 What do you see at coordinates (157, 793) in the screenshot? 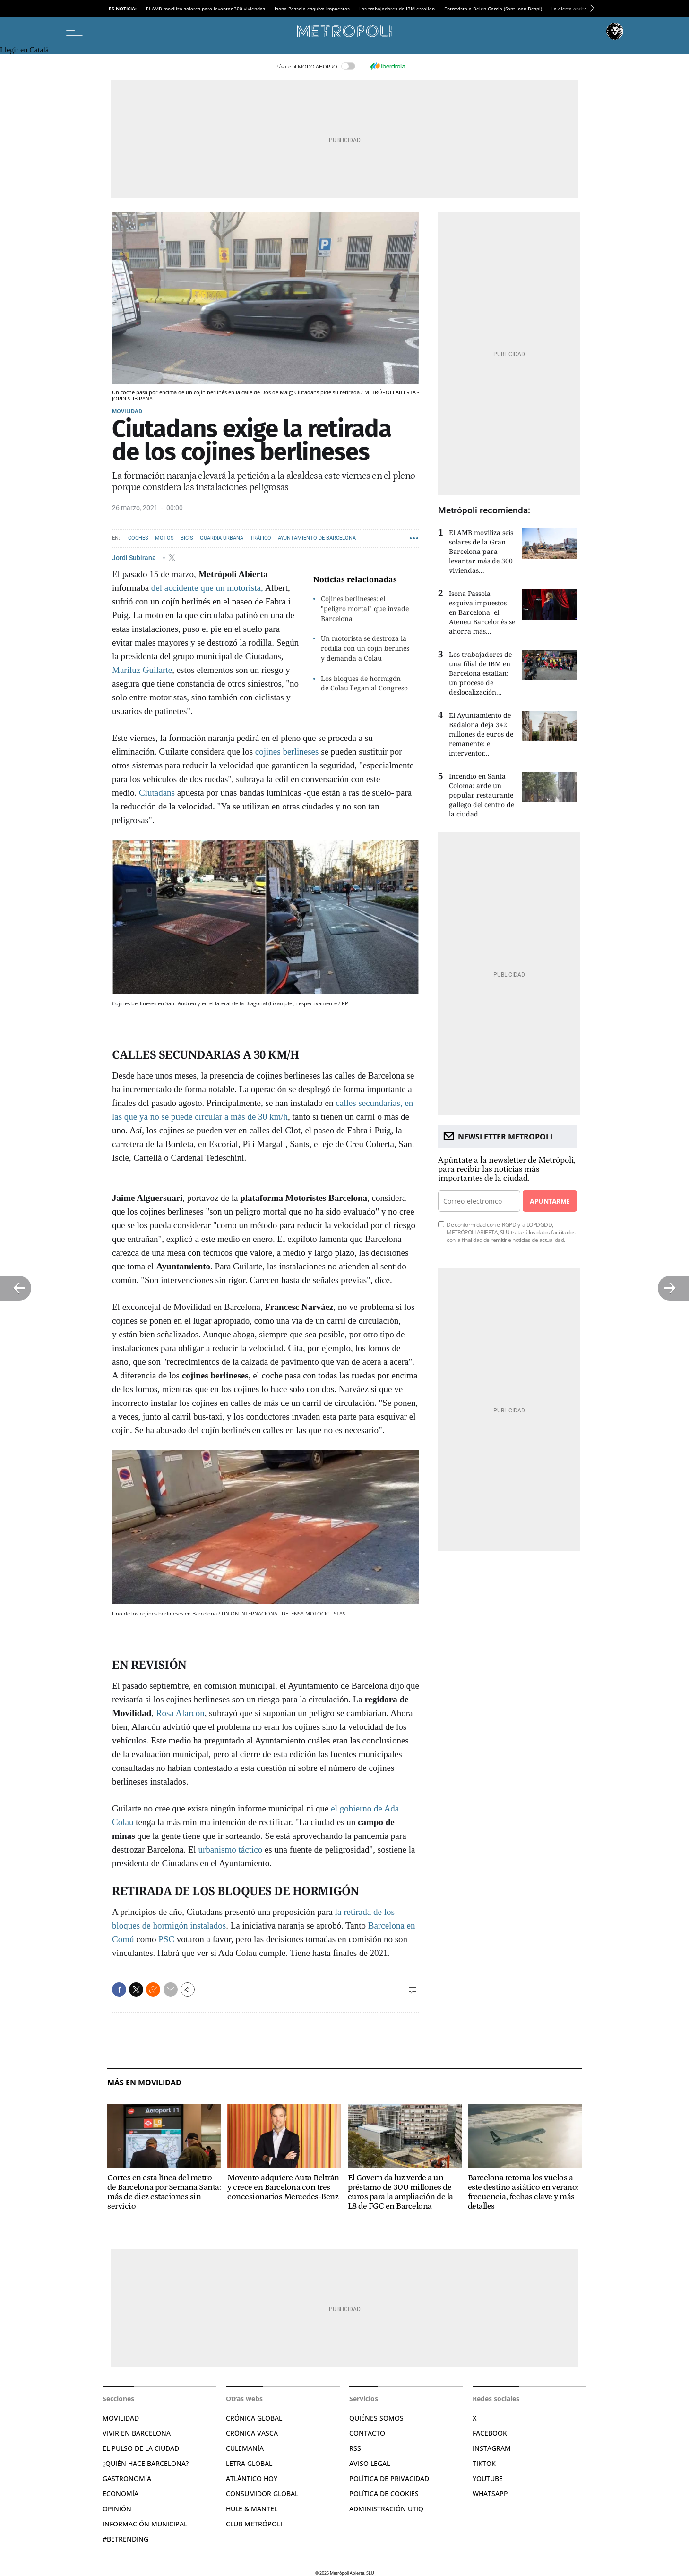
I see `Ciutadans` at bounding box center [157, 793].